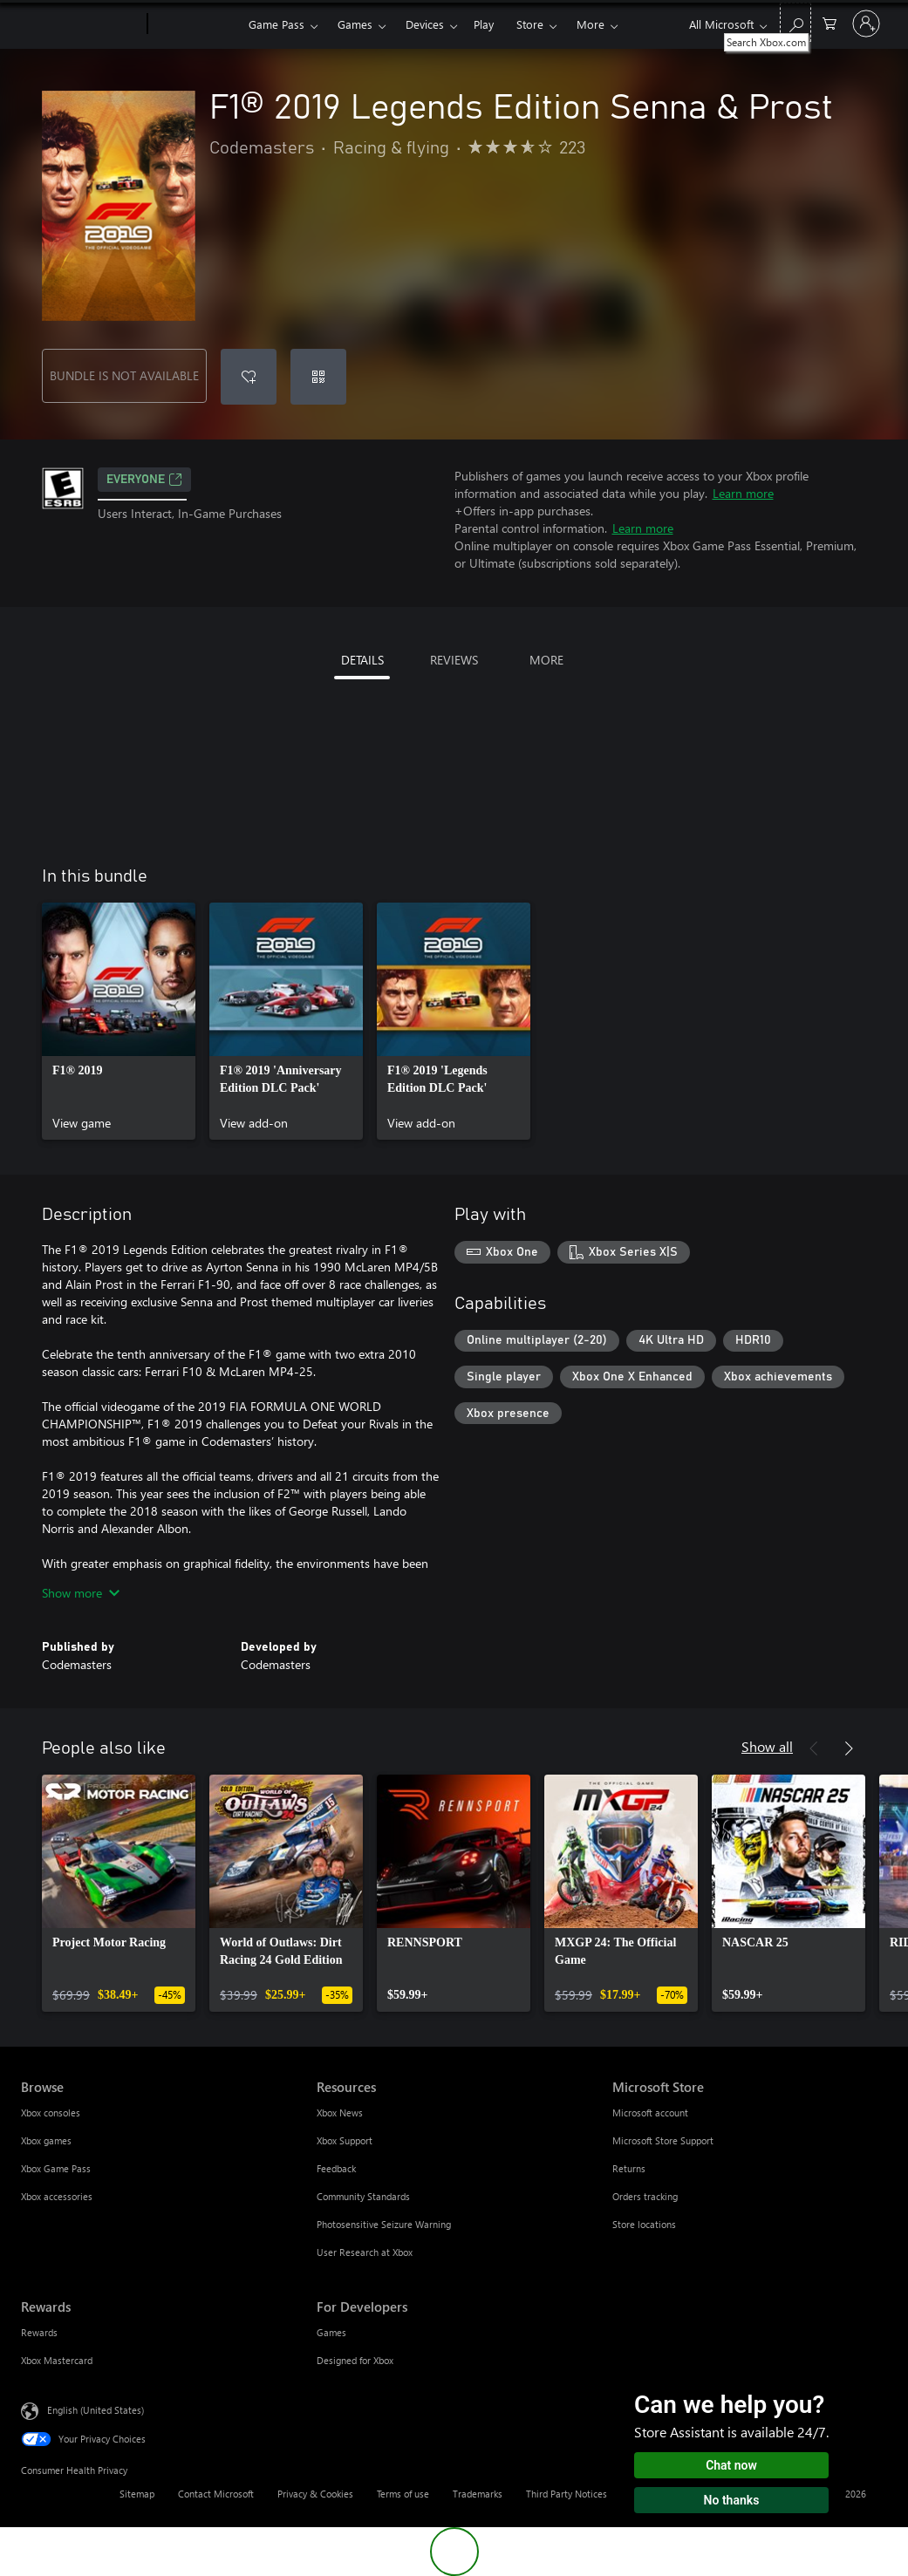 The image size is (908, 2576). Describe the element at coordinates (355, 24) in the screenshot. I see `Games` at that location.